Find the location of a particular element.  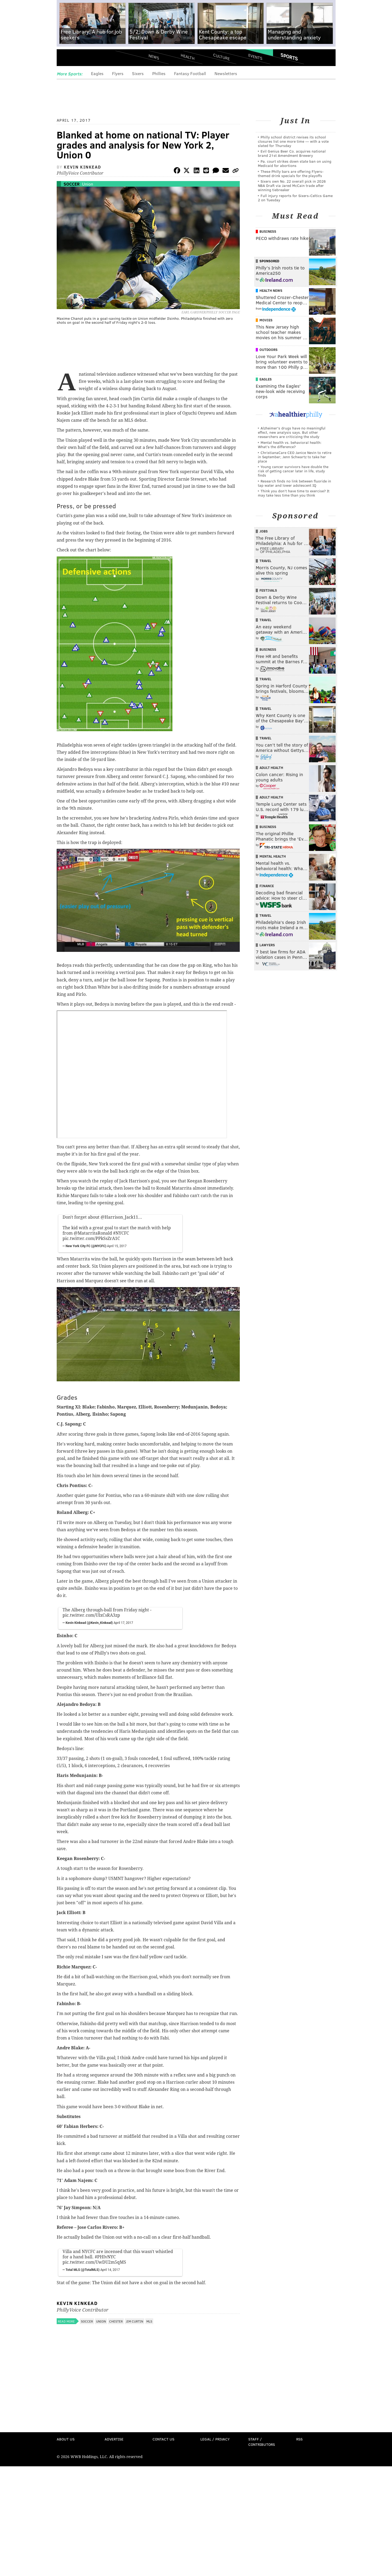

Contact Us is located at coordinates (163, 2439).